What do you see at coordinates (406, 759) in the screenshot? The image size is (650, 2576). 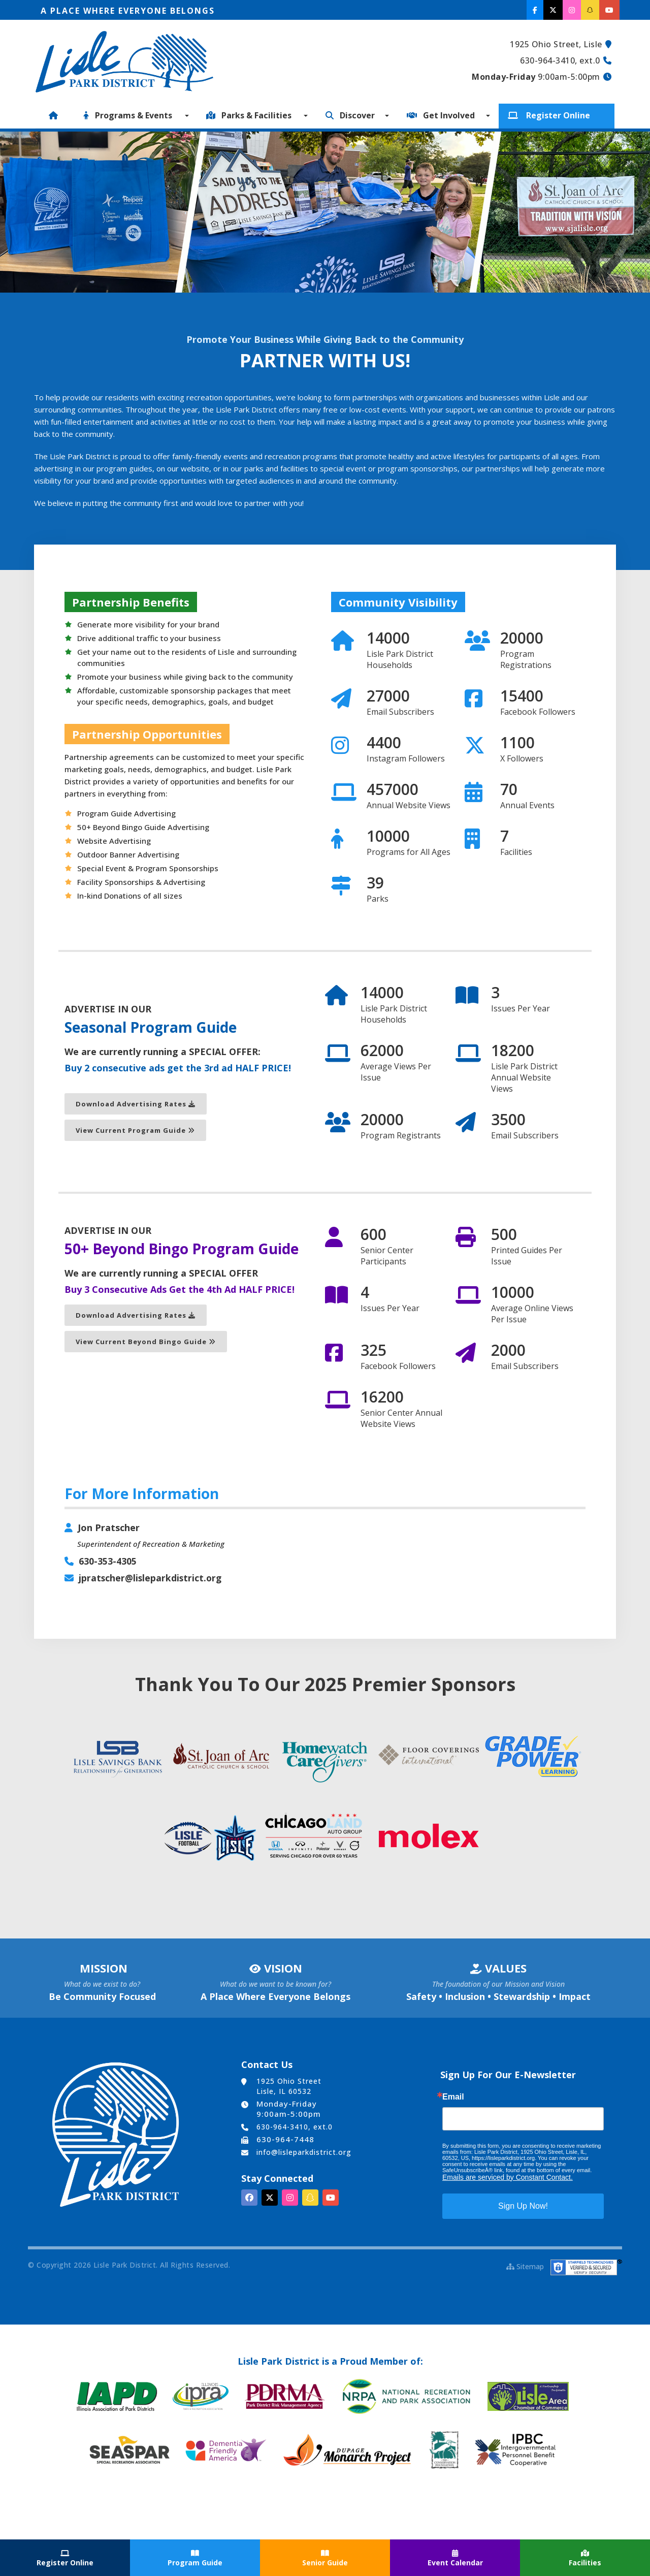 I see `Instagram Followers` at bounding box center [406, 759].